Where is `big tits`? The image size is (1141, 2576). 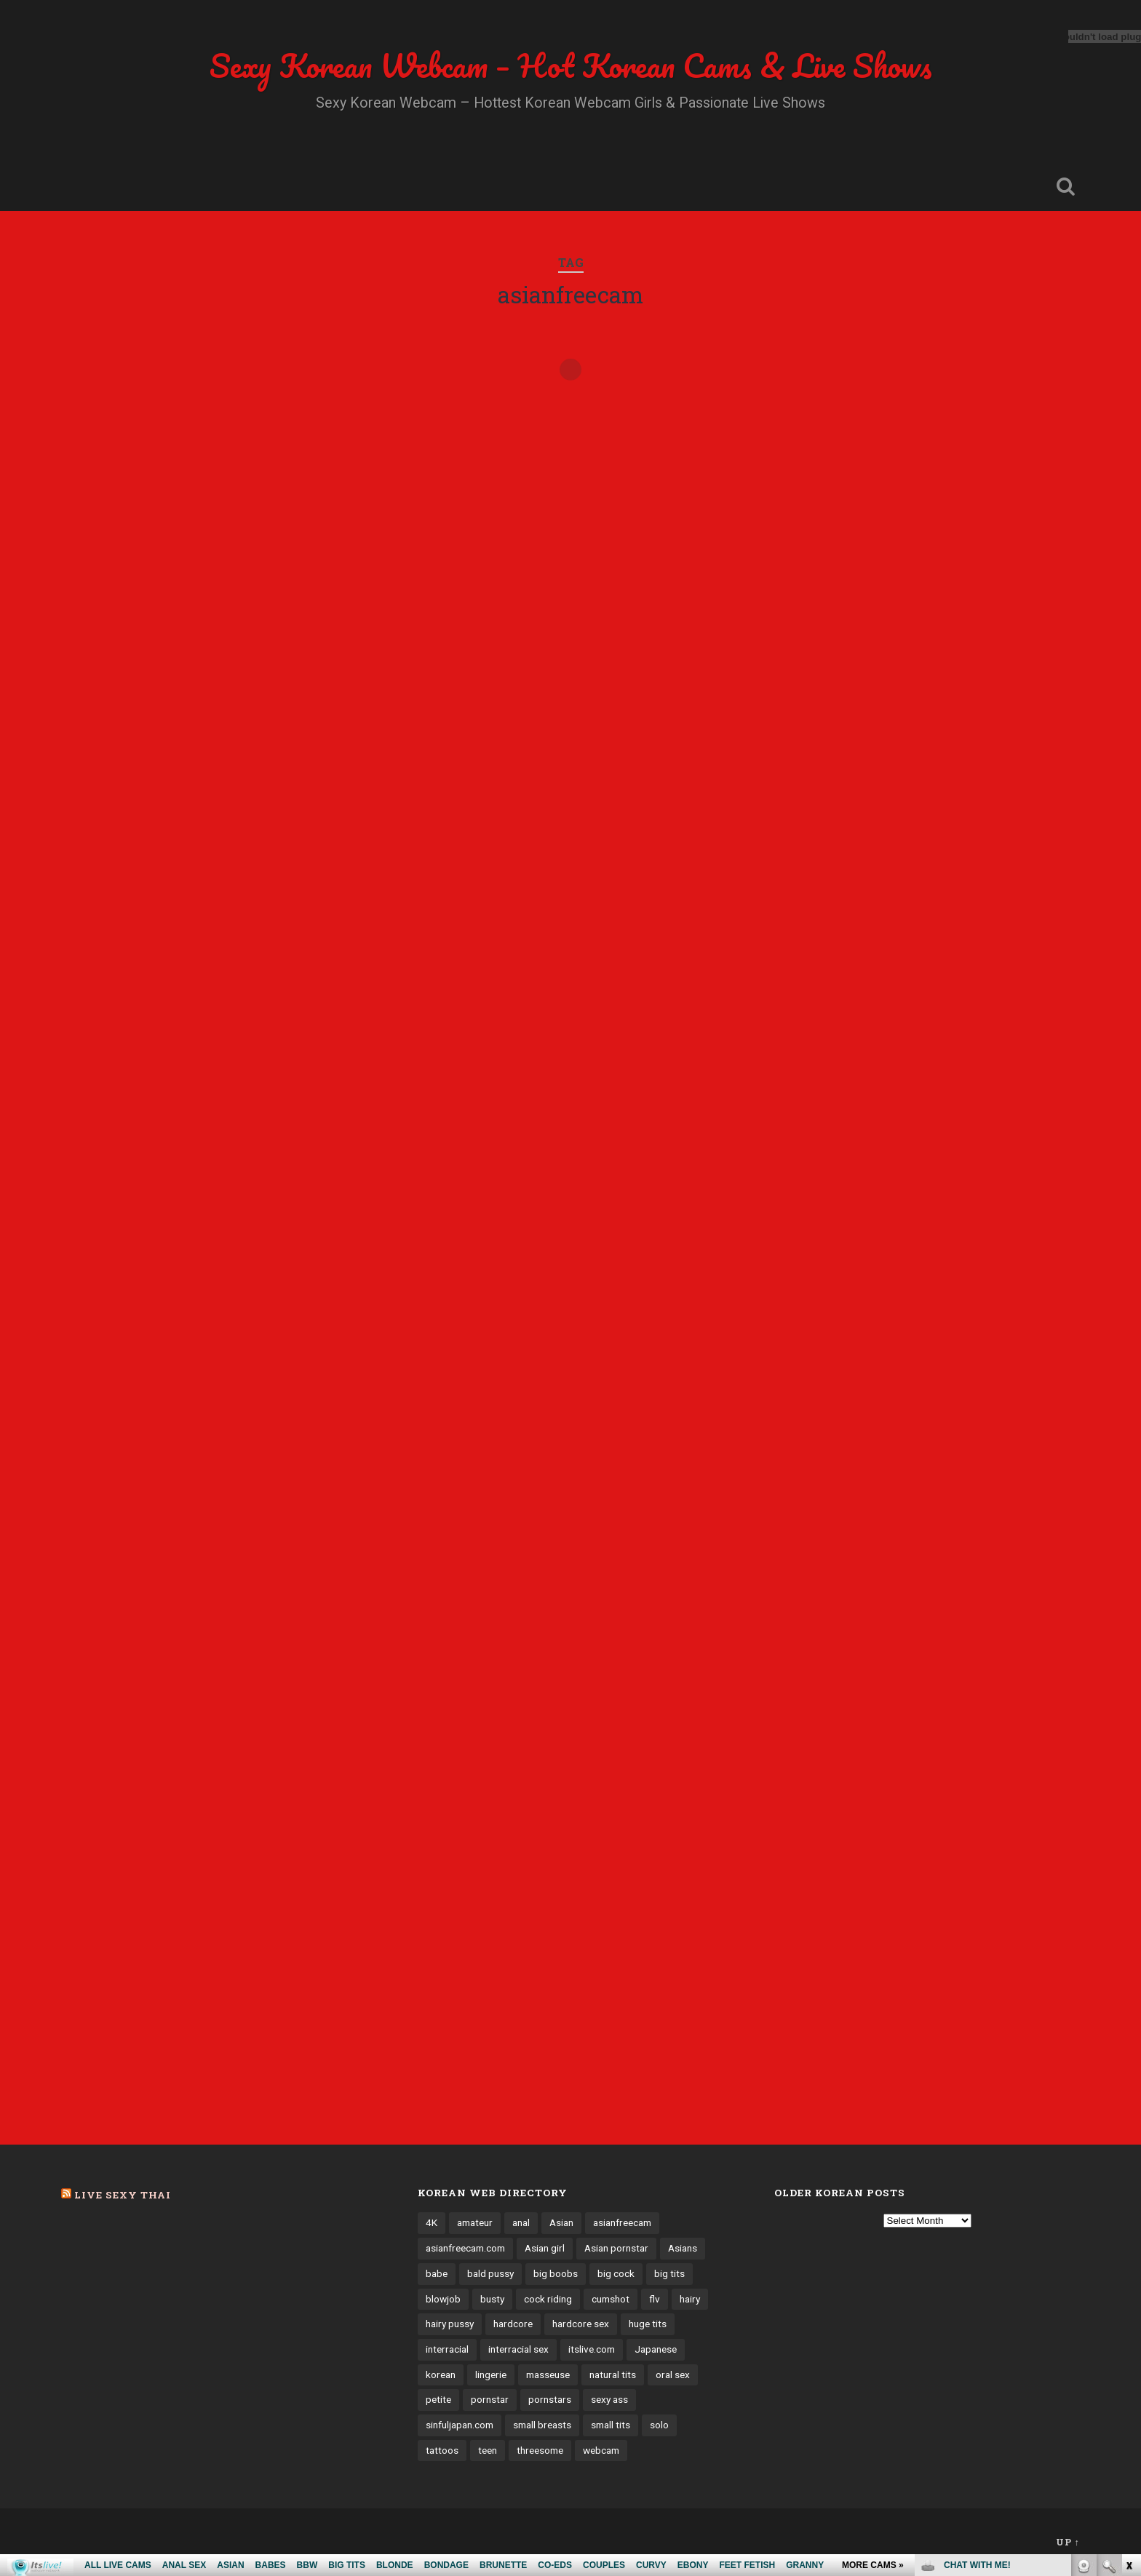 big tits is located at coordinates (669, 2273).